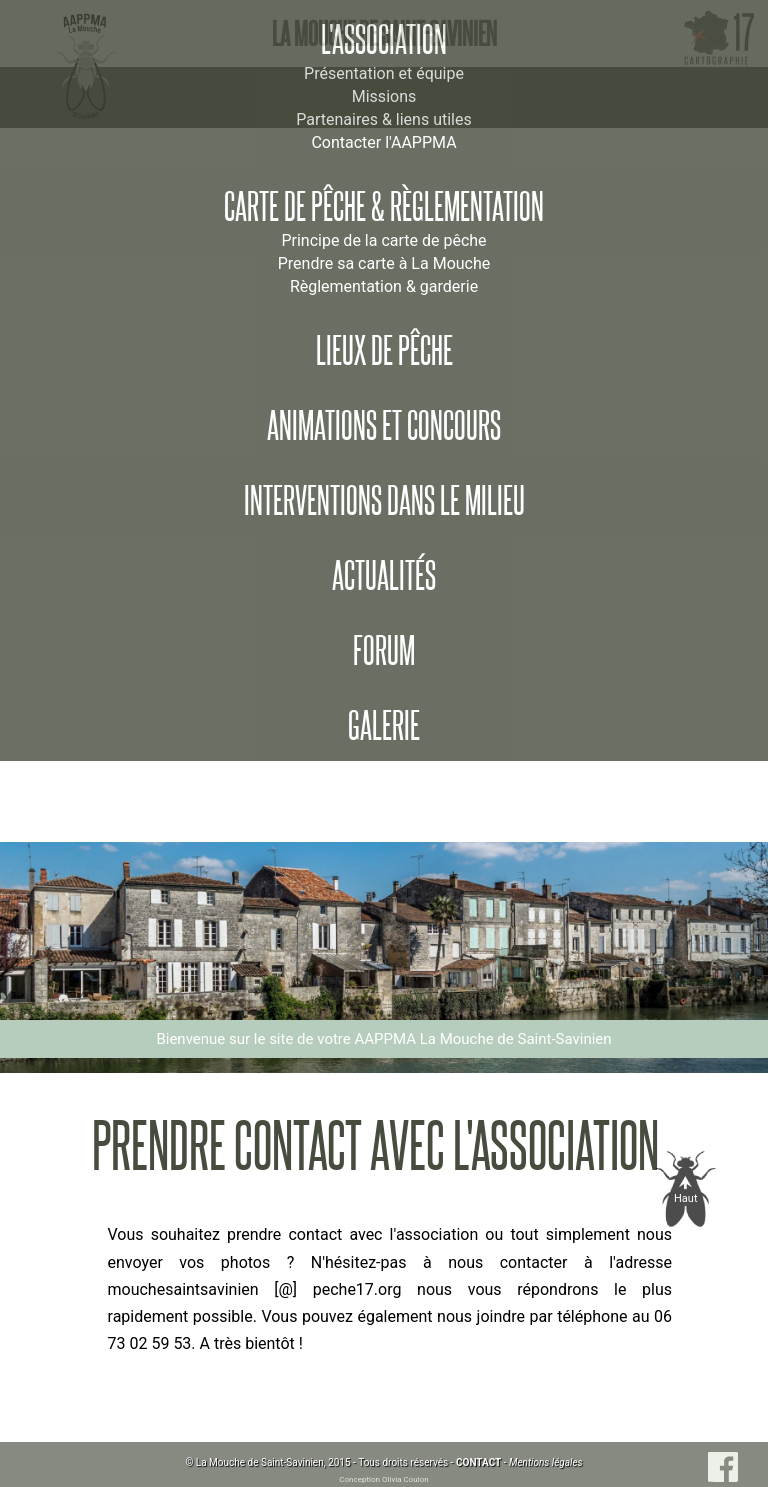 This screenshot has height=1487, width=768. I want to click on Interventions dans le milieu, so click(384, 501).